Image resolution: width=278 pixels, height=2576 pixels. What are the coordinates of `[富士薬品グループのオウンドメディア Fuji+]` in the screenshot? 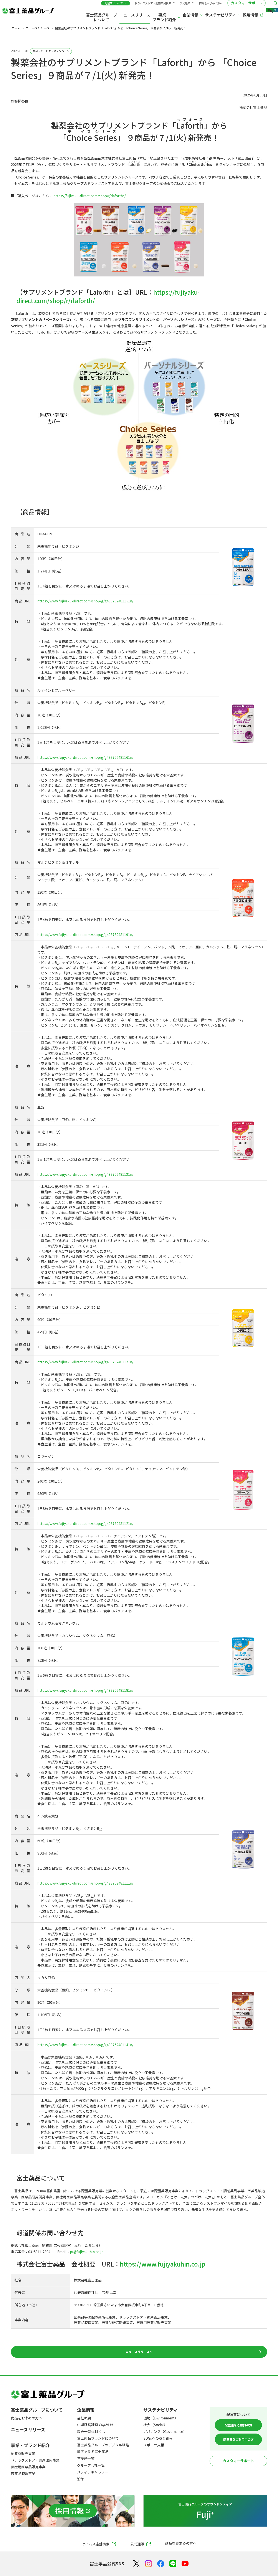 It's located at (205, 2512).